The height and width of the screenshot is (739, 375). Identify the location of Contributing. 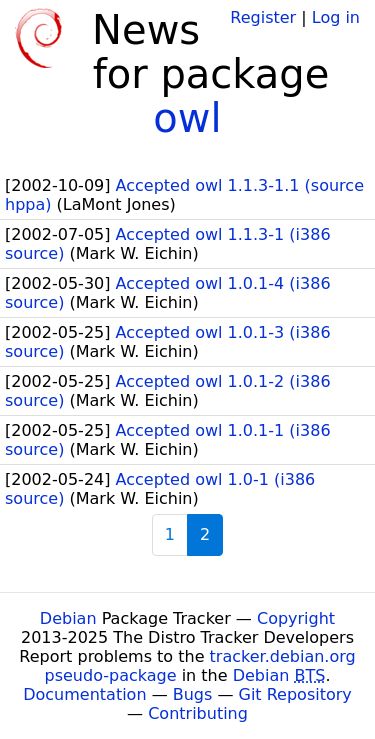
(198, 713).